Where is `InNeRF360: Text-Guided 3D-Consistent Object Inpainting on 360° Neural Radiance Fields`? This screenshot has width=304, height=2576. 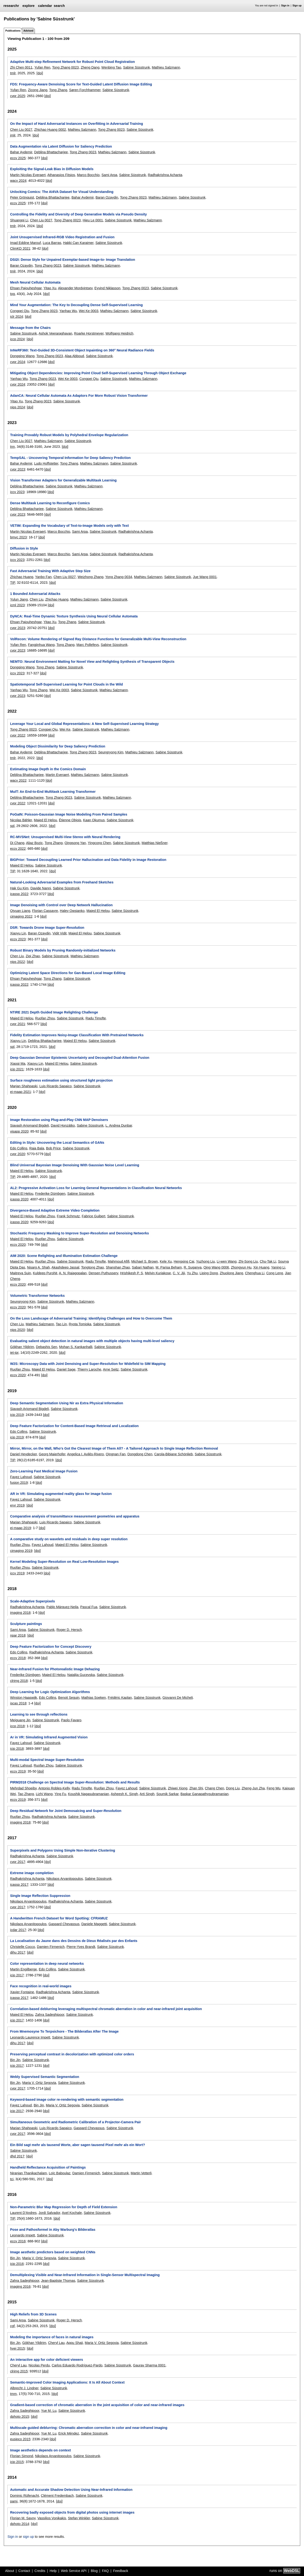
InNeRF360: Text-Guided 3D-Consistent Object Inpainting on 360° Neural Radiance Fields is located at coordinates (82, 350).